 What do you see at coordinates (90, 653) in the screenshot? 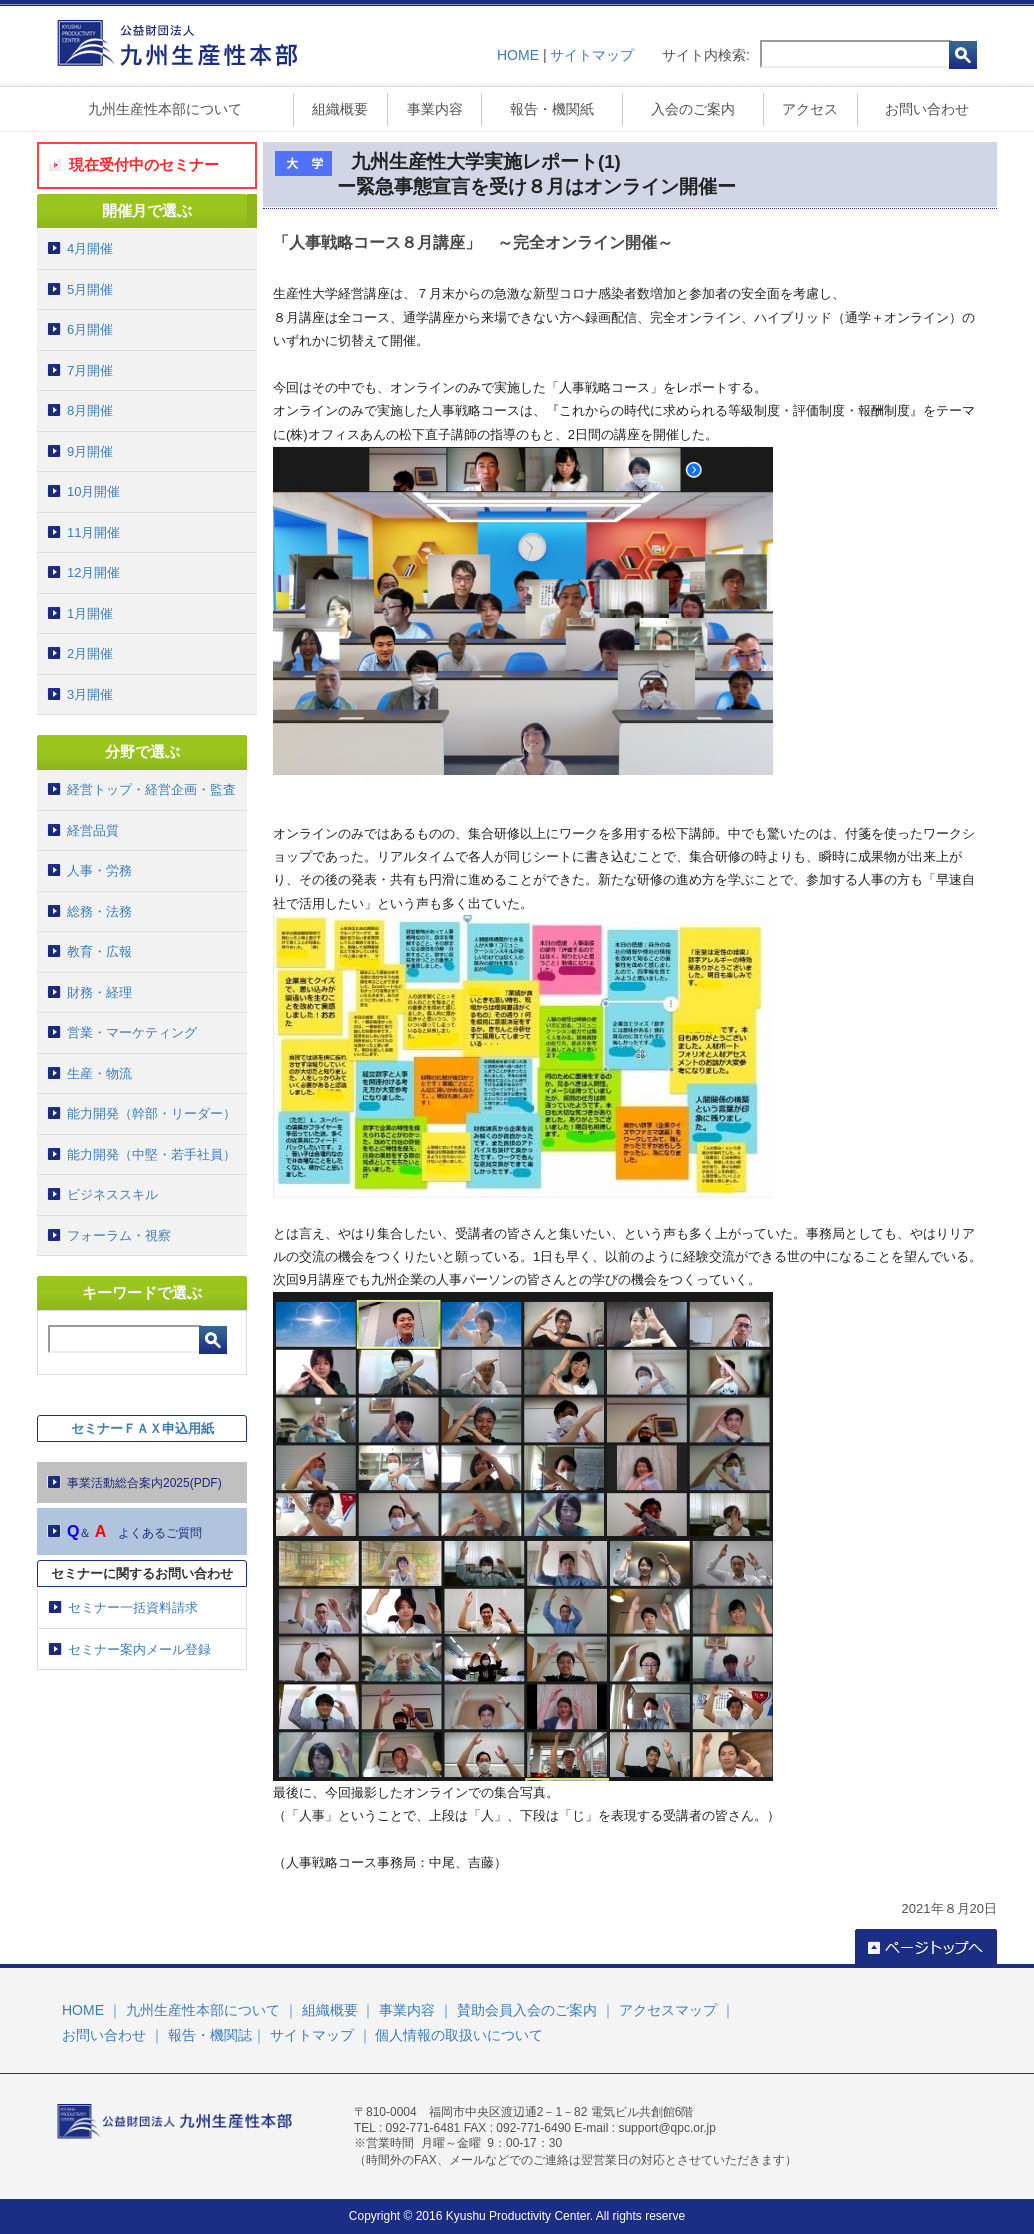
I see `2月開催` at bounding box center [90, 653].